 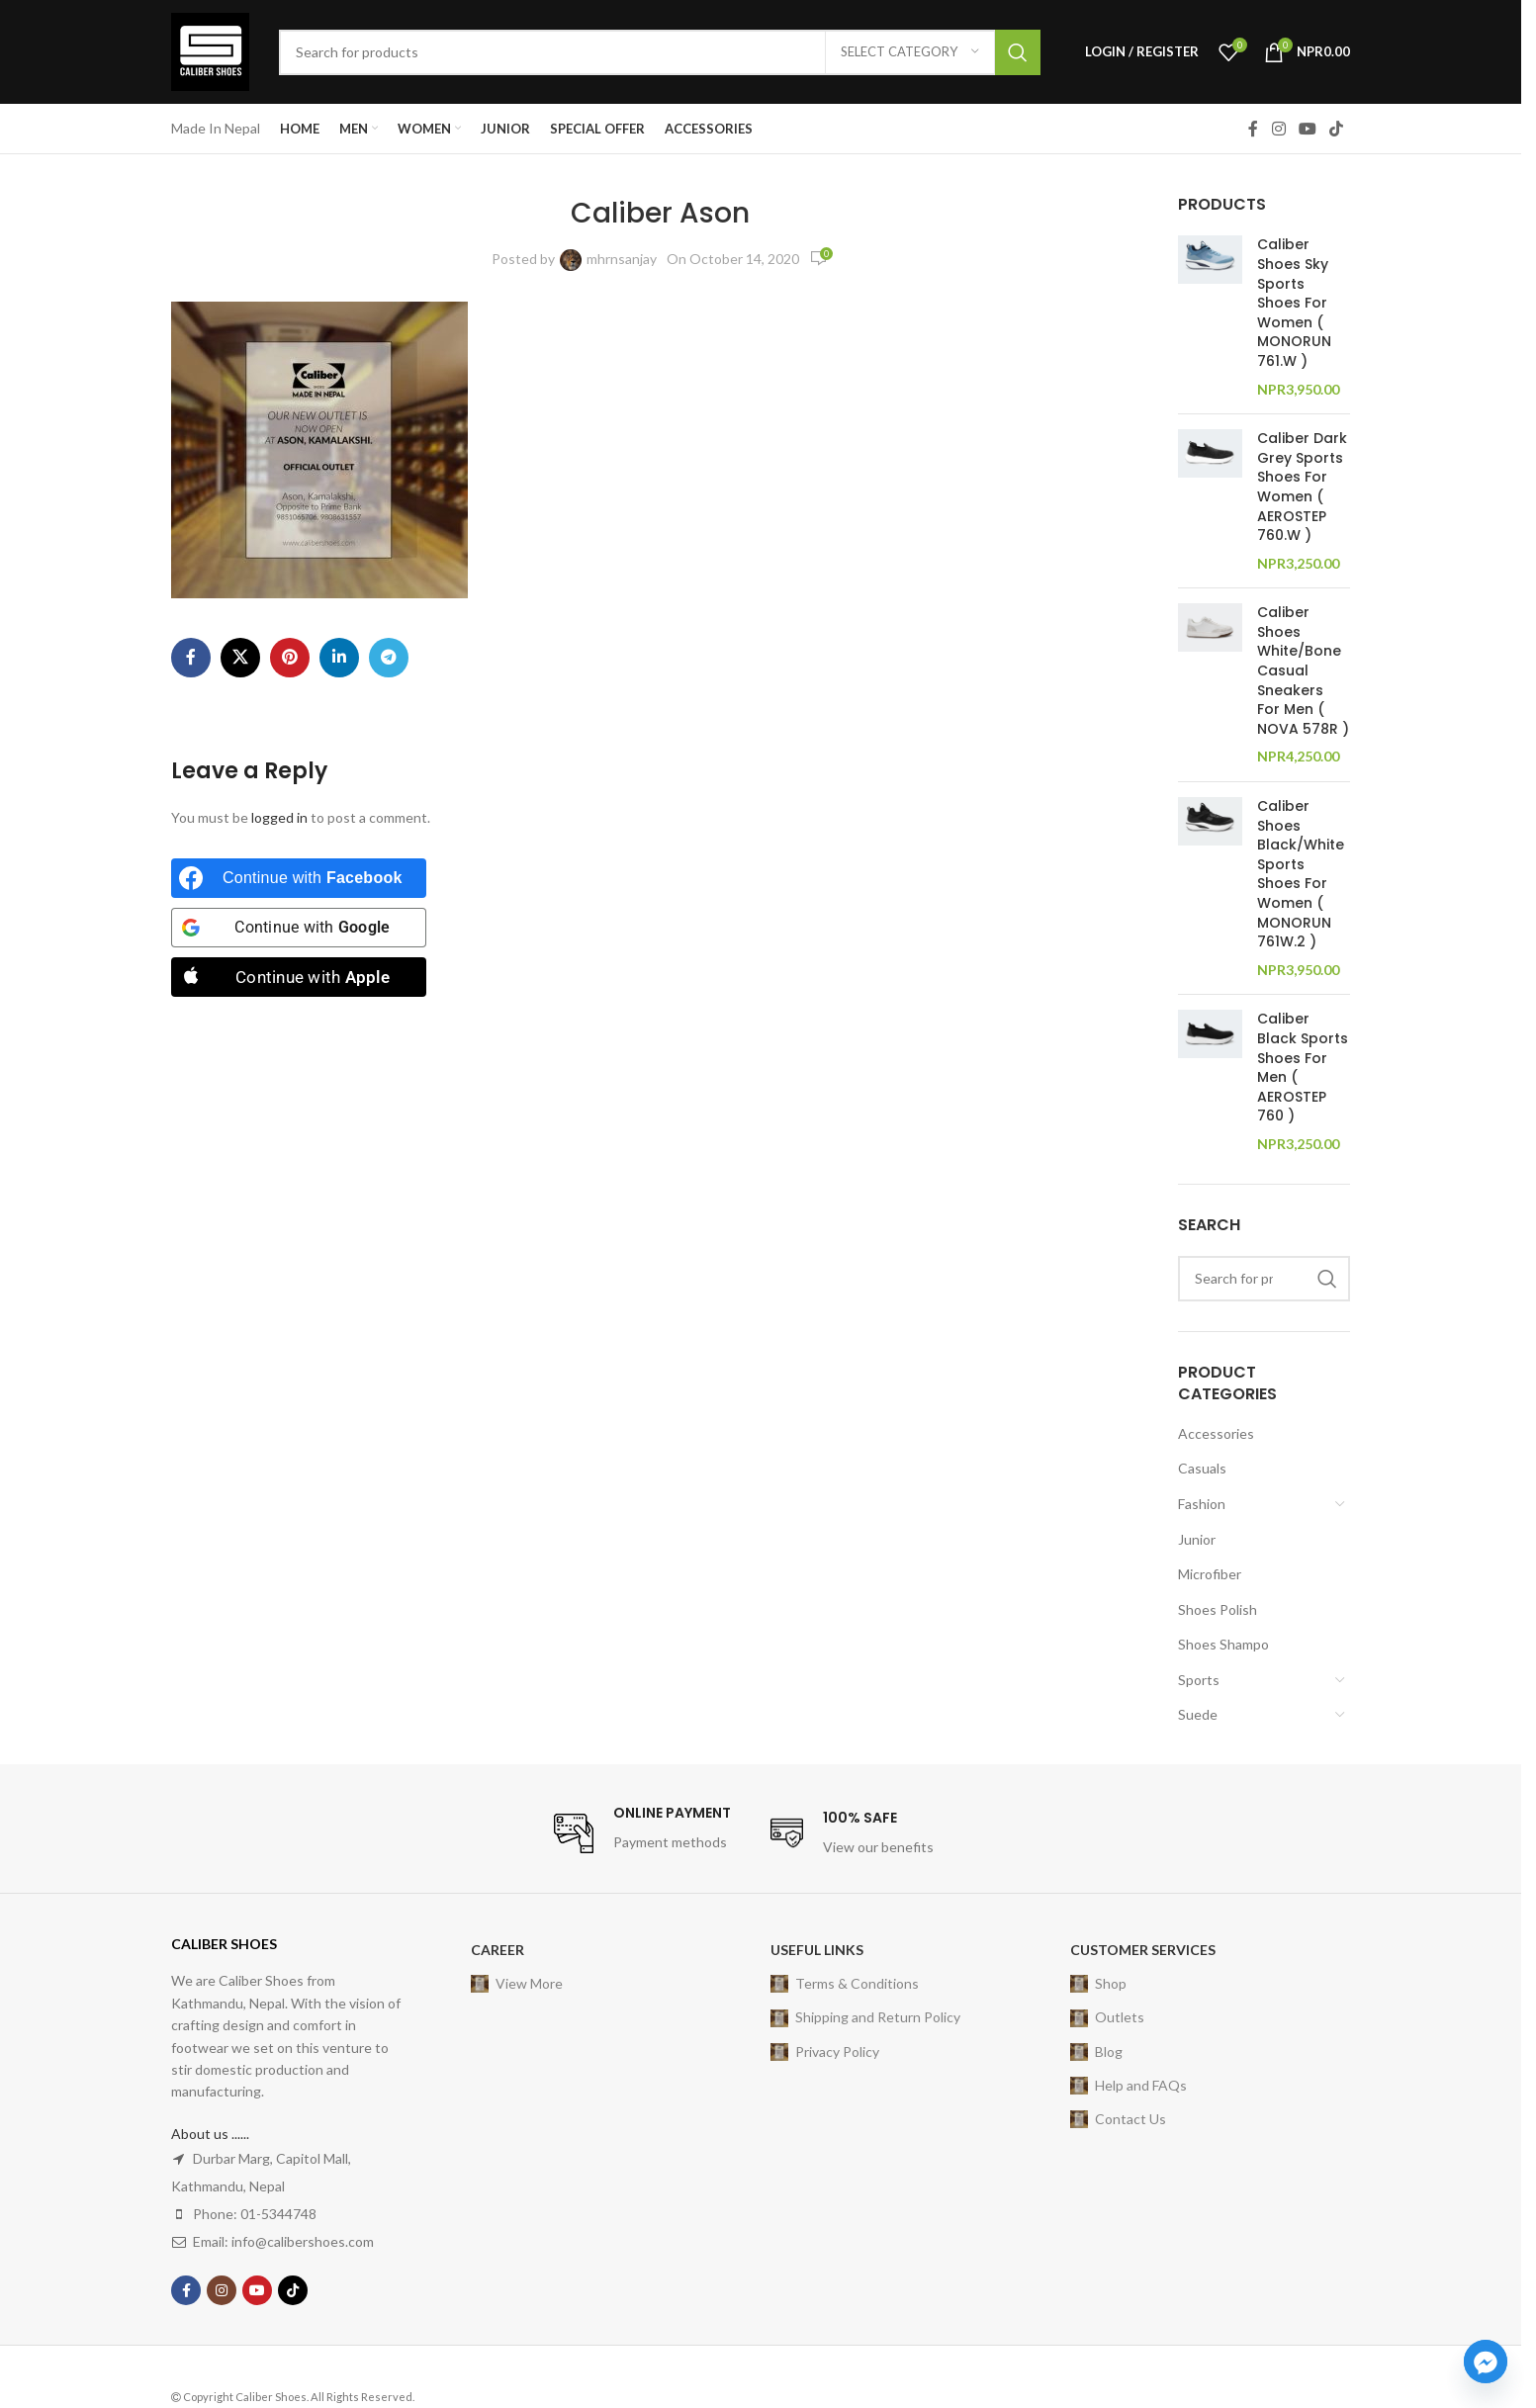 What do you see at coordinates (1209, 1573) in the screenshot?
I see `Microfiber` at bounding box center [1209, 1573].